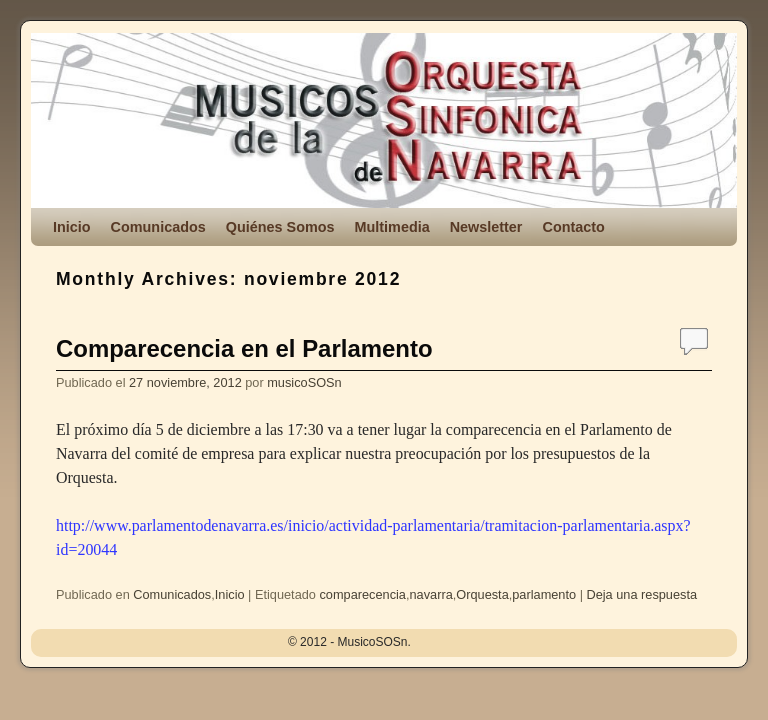 This screenshot has height=720, width=768. What do you see at coordinates (392, 227) in the screenshot?
I see `Multimedia` at bounding box center [392, 227].